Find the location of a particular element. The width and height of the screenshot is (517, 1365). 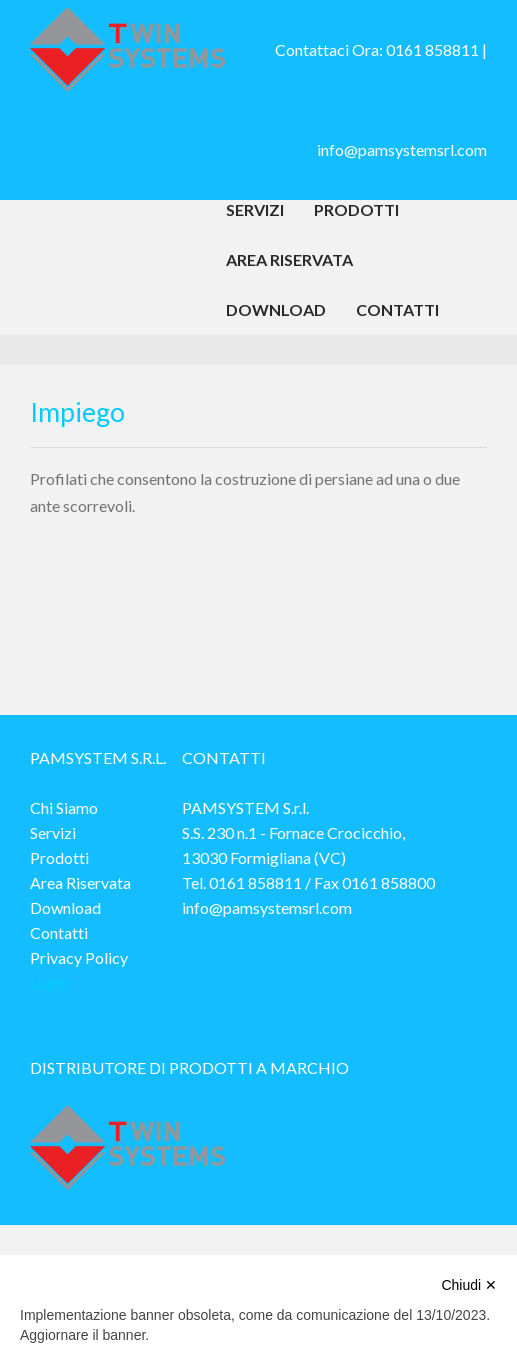

Download is located at coordinates (276, 309).